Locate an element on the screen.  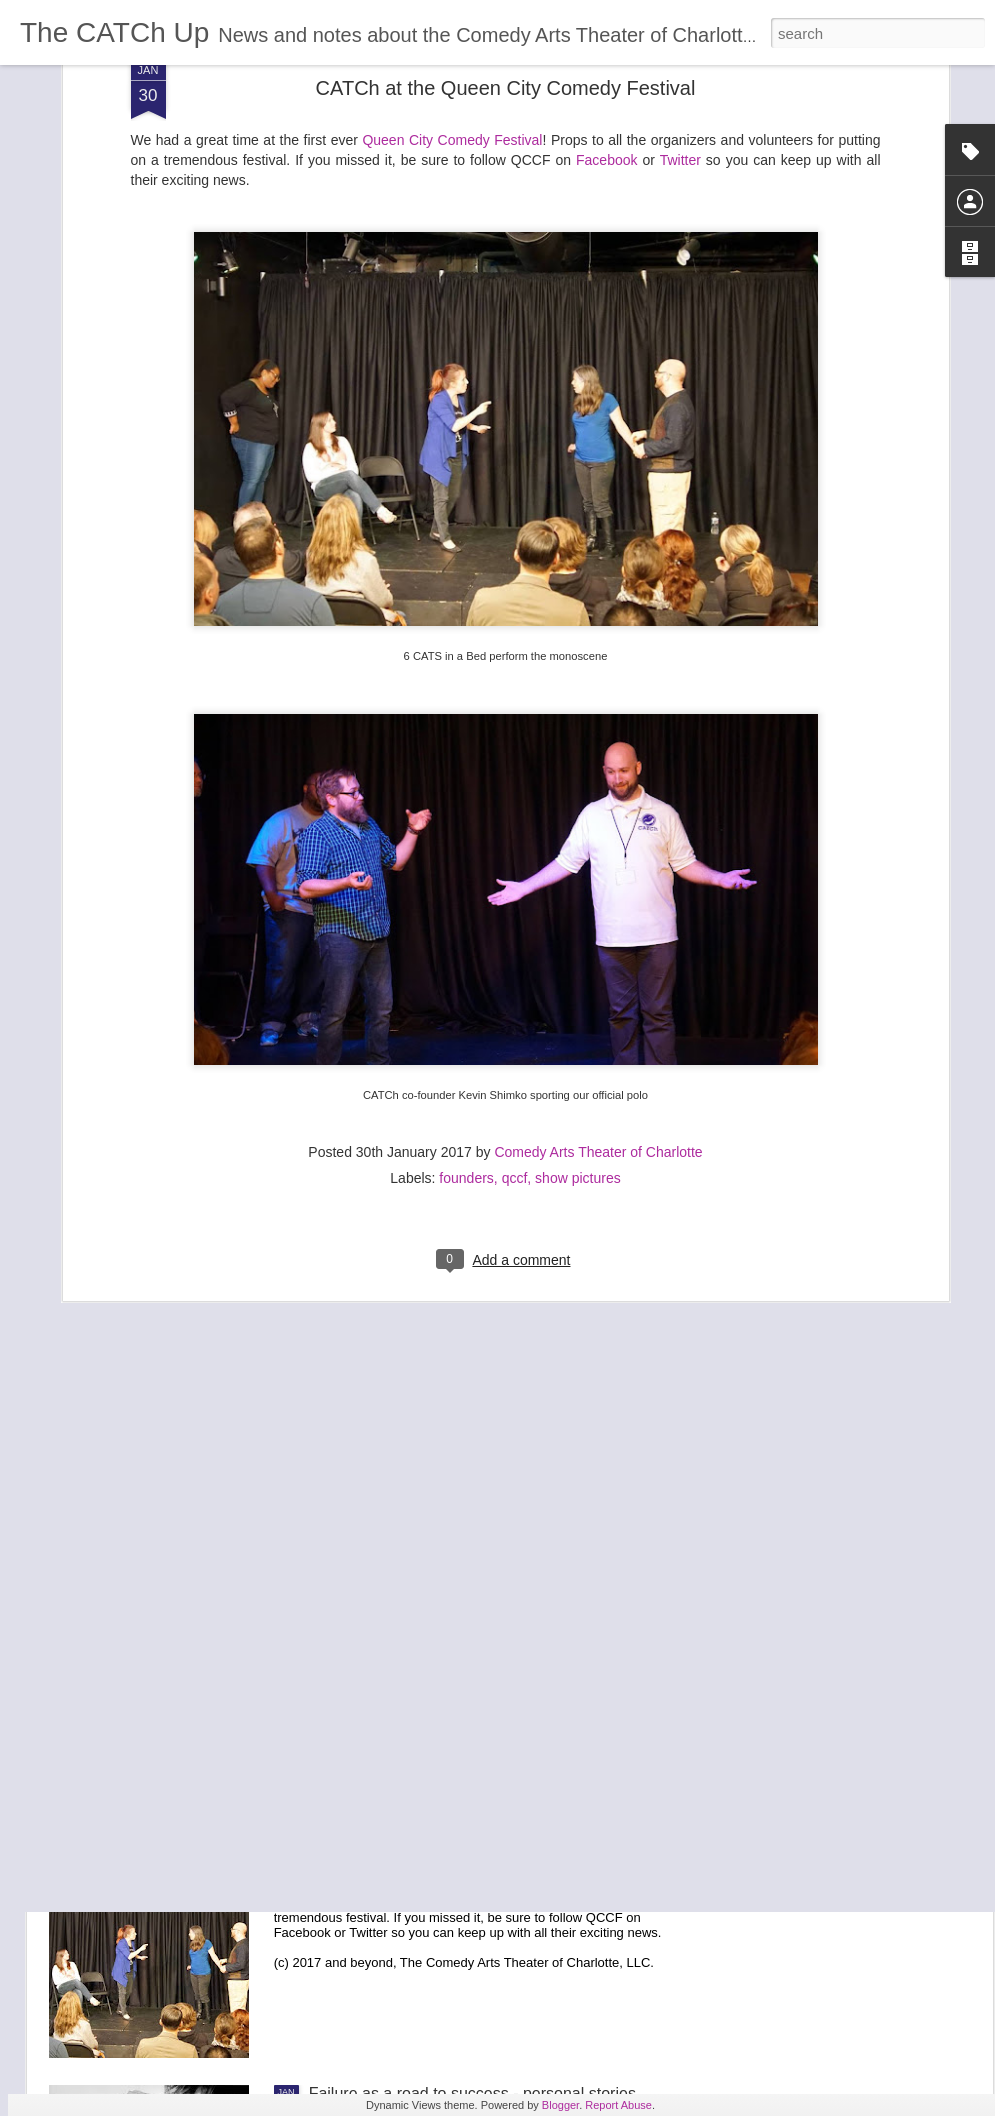
founders is located at coordinates (466, 917).